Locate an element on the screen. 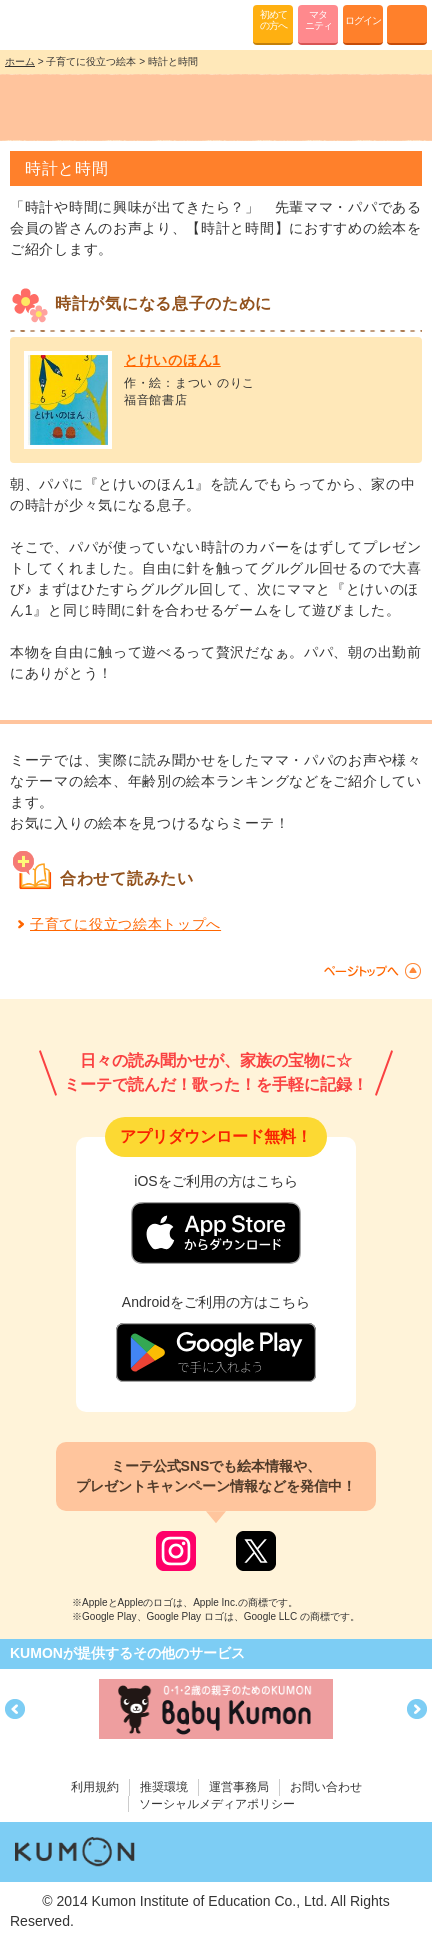 This screenshot has width=432, height=1942. 初めての方へ is located at coordinates (273, 20).